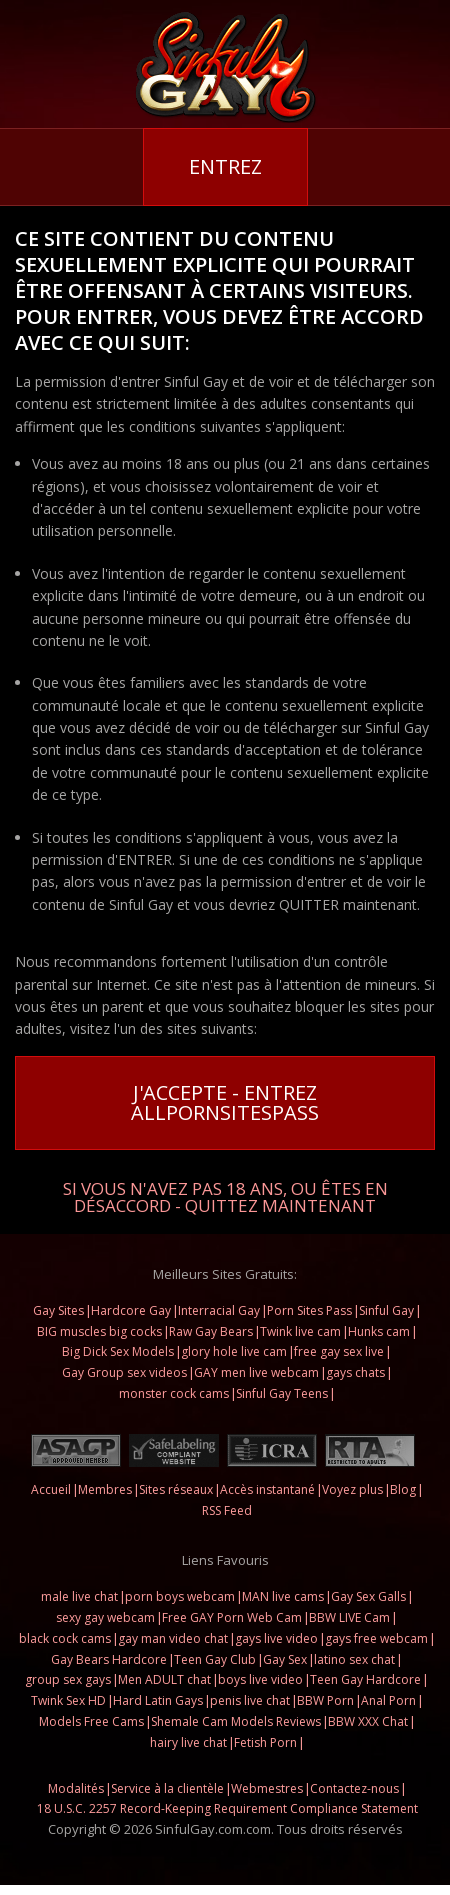 The image size is (450, 1895). Describe the element at coordinates (76, 1788) in the screenshot. I see `Modalités` at that location.